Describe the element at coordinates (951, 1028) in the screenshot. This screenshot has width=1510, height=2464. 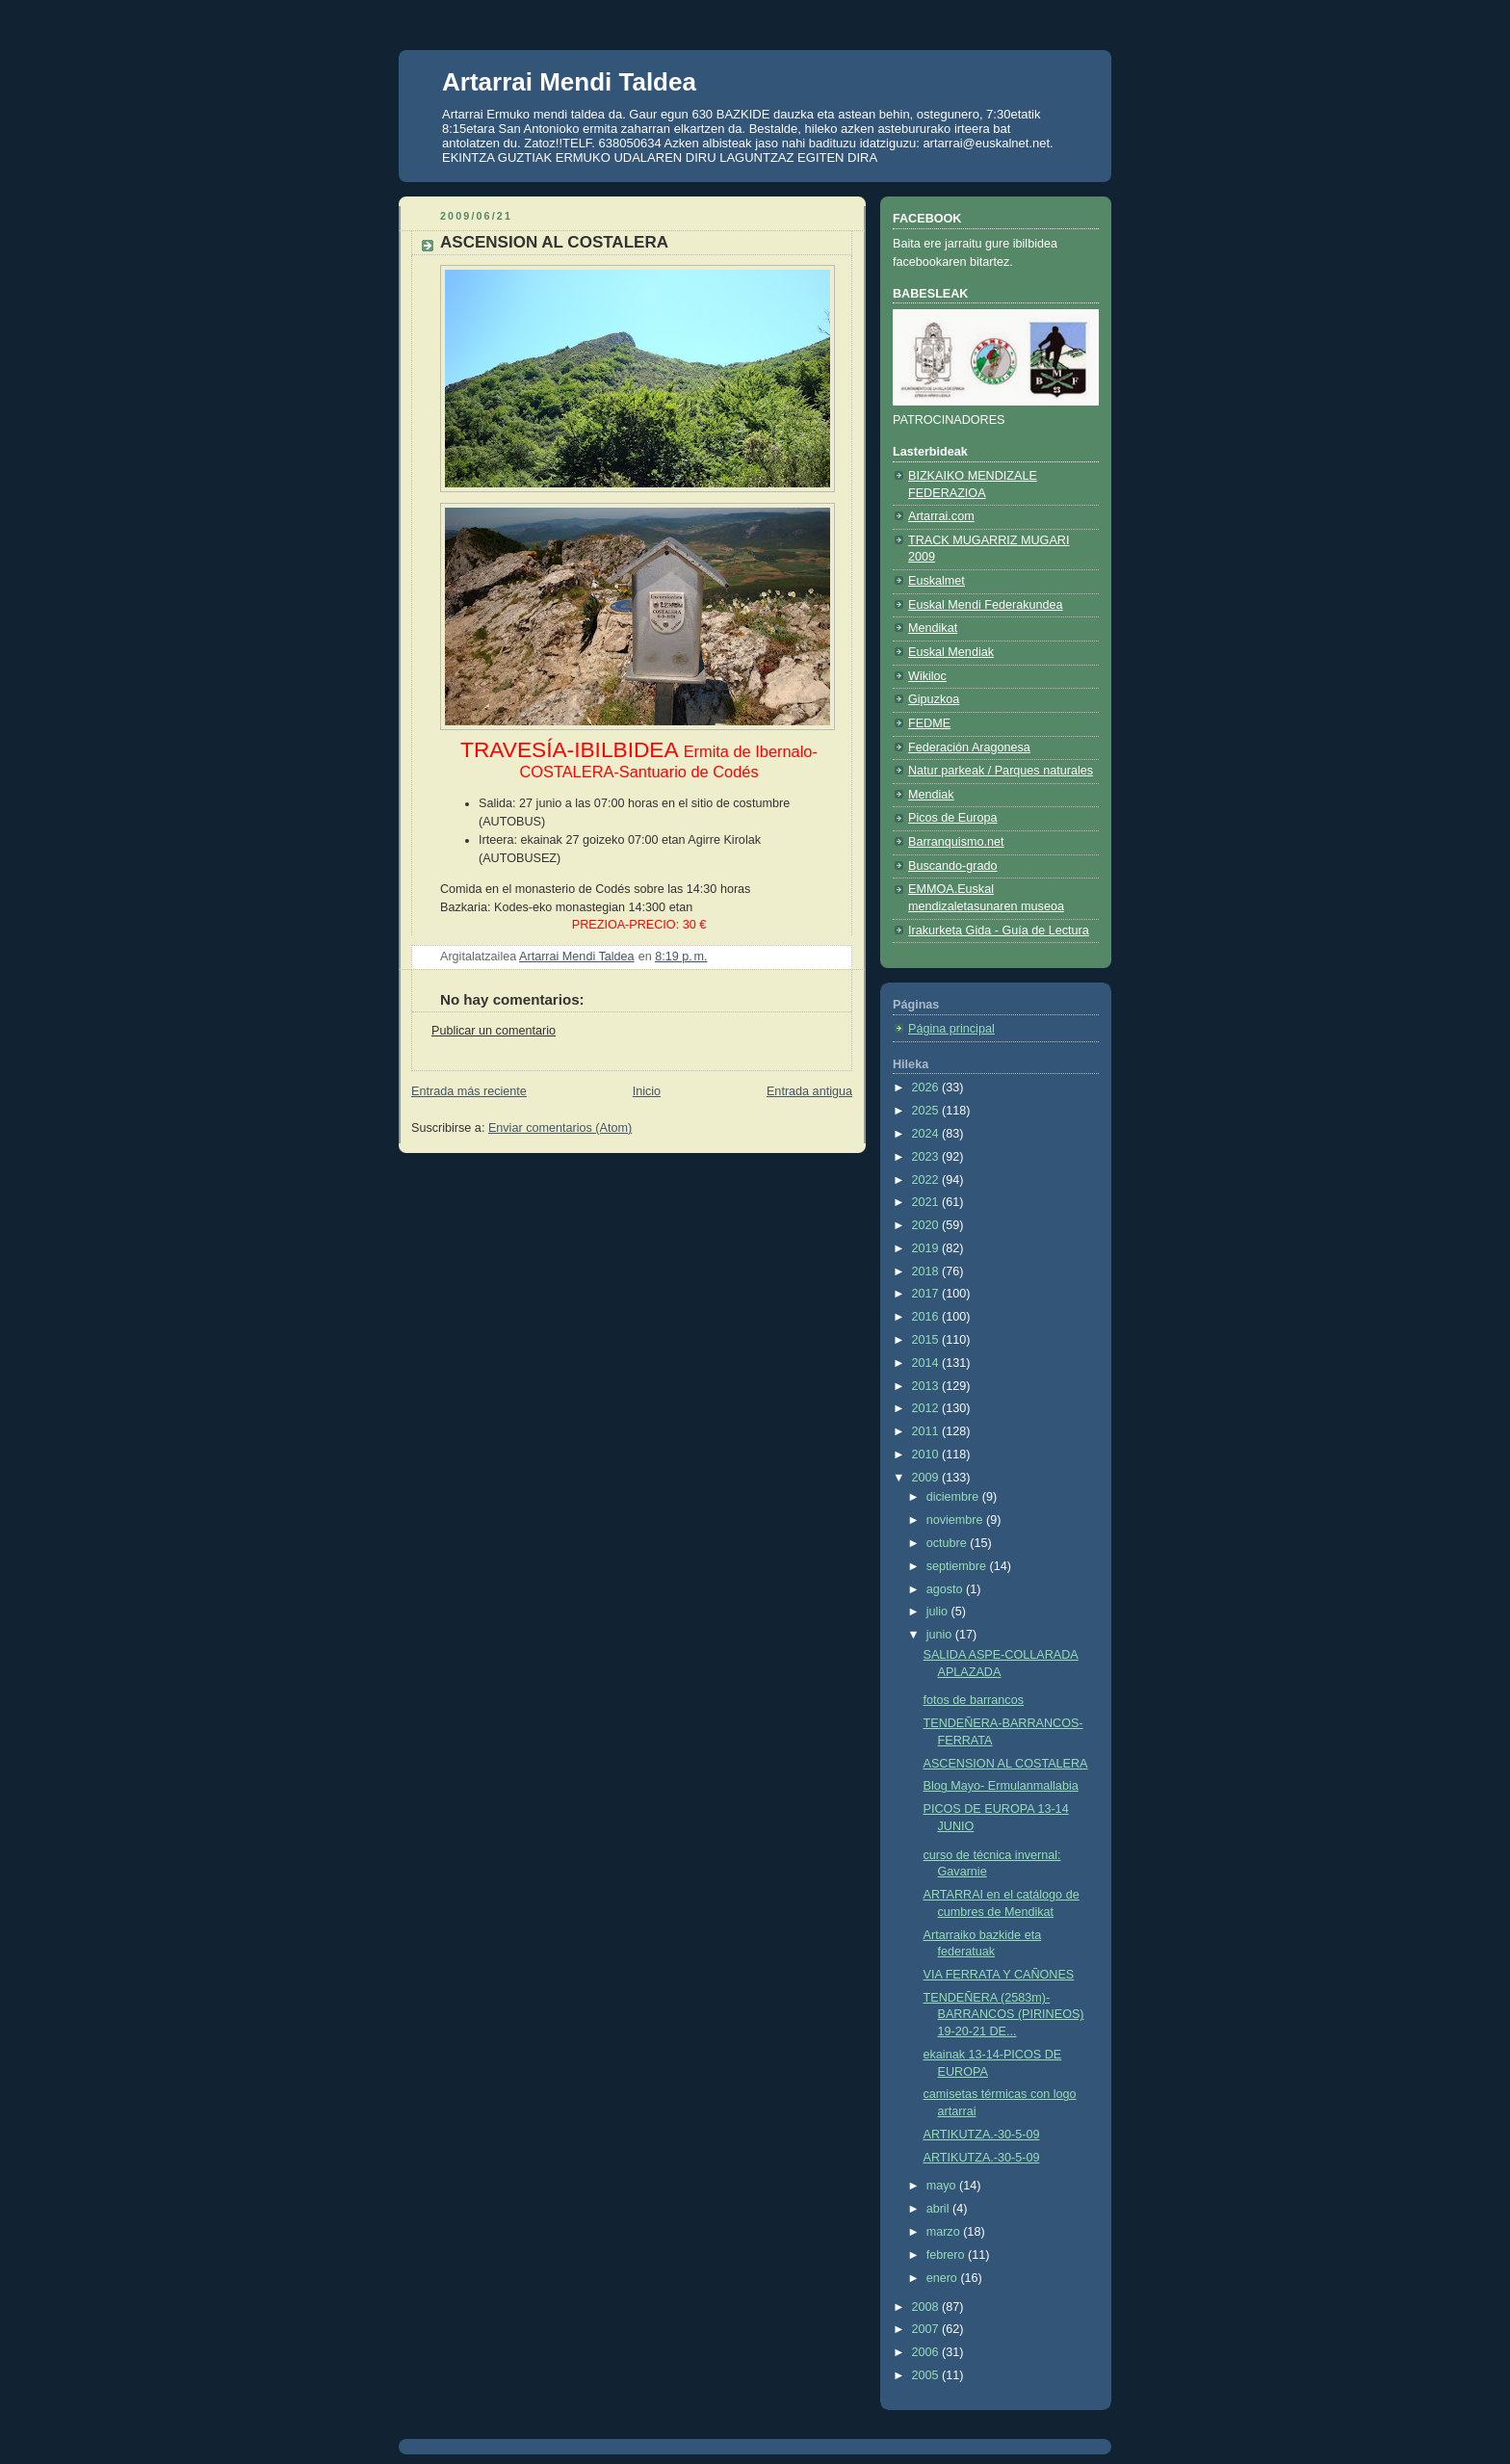
I see `Página principal` at that location.